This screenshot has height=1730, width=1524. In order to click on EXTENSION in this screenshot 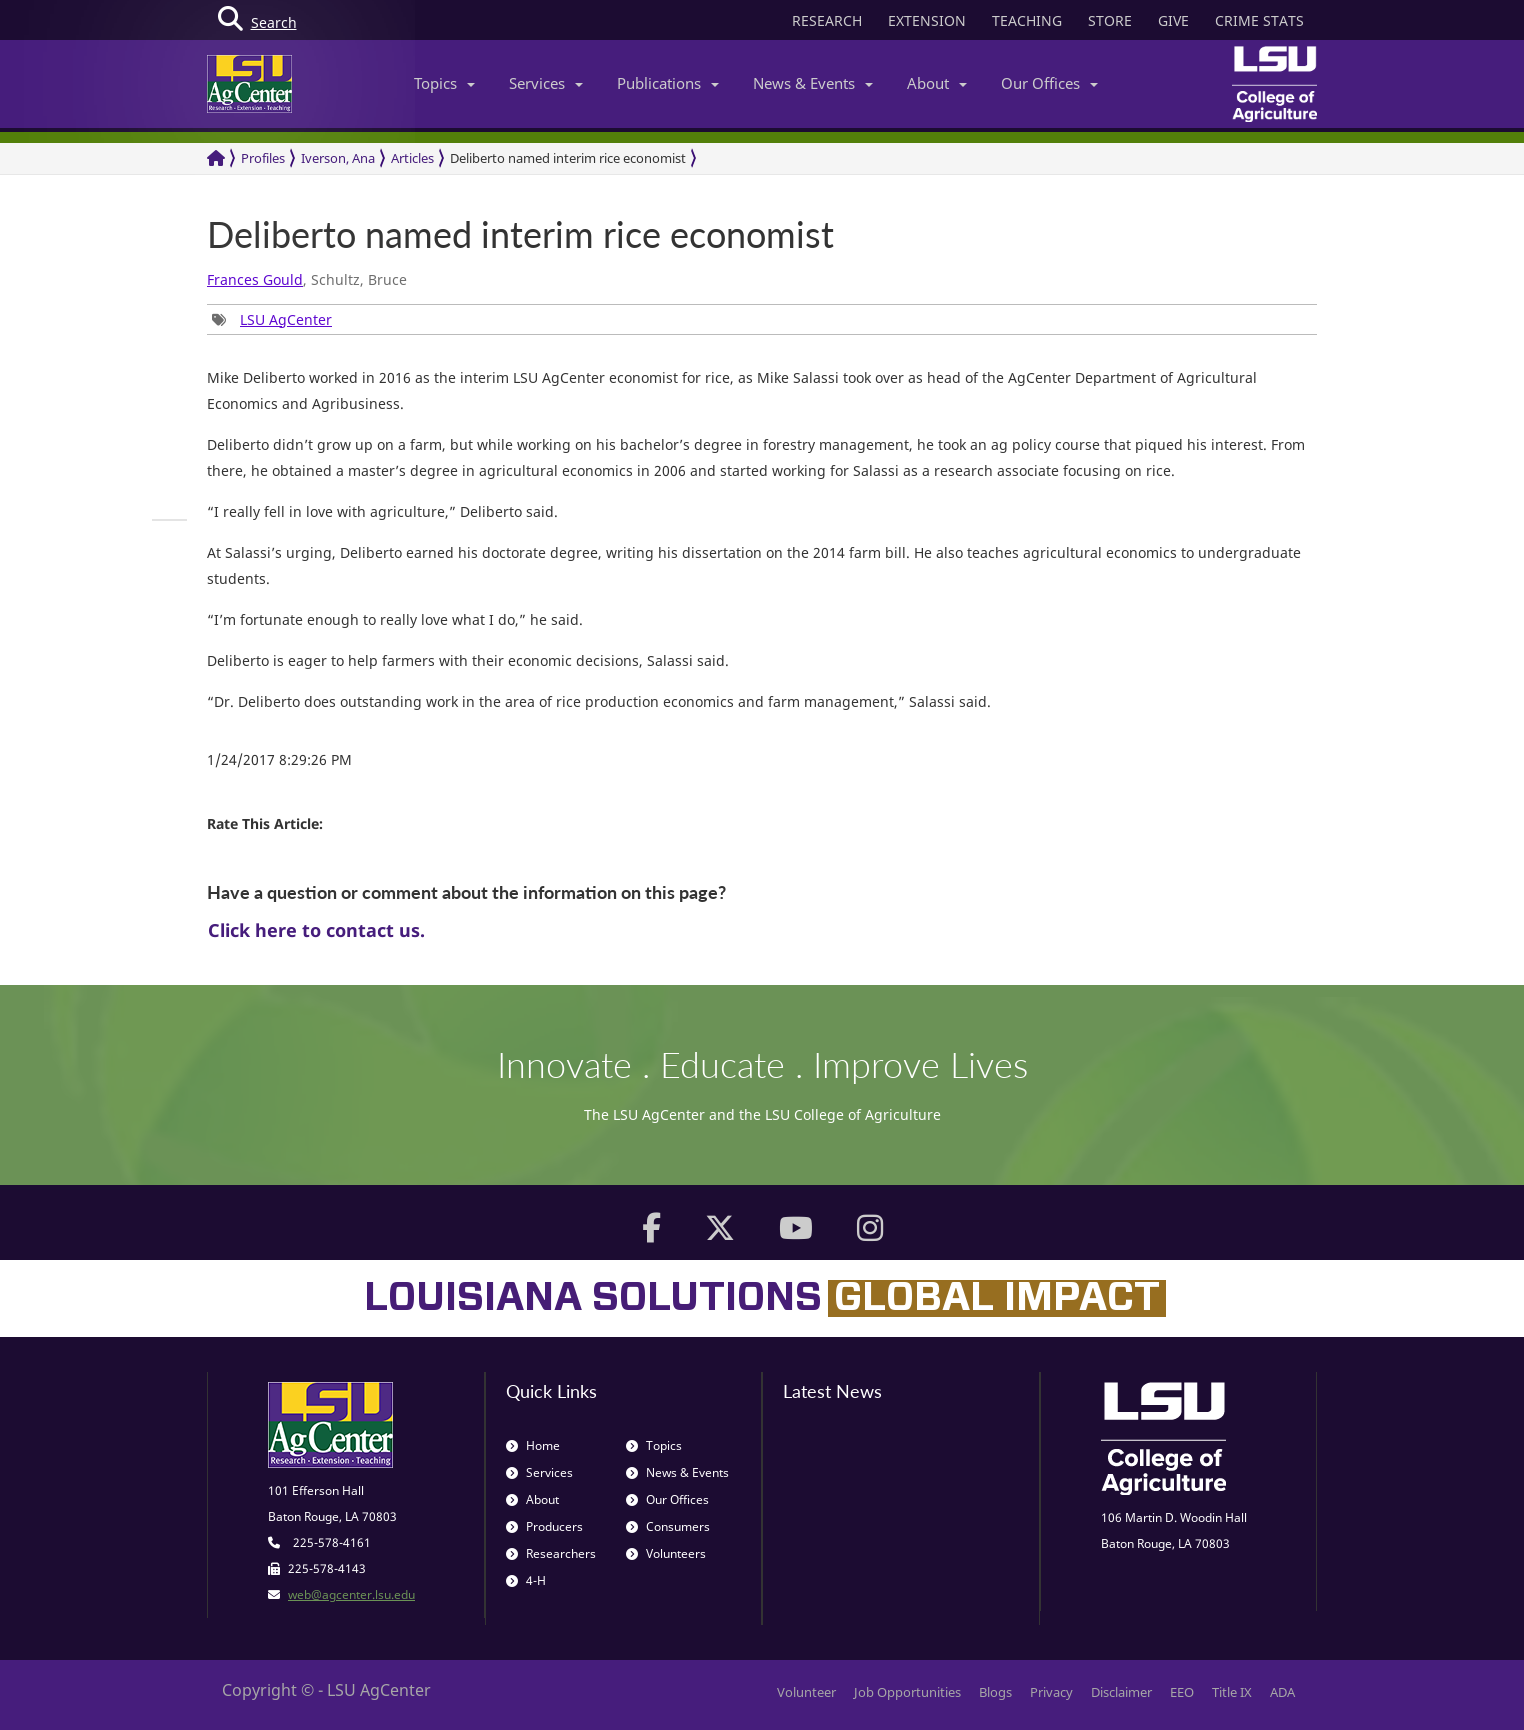, I will do `click(927, 20)`.